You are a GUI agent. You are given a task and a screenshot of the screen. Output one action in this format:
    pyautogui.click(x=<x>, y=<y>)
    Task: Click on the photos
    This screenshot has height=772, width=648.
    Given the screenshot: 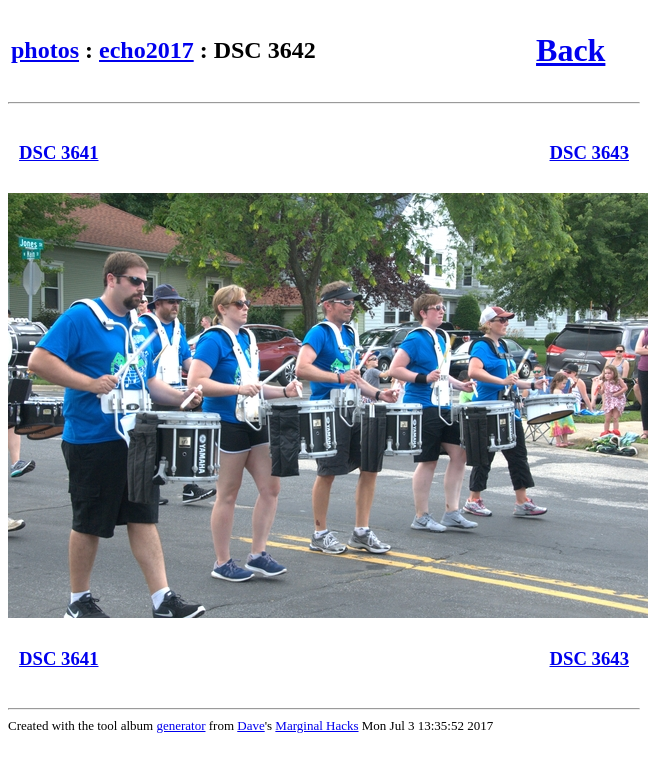 What is the action you would take?
    pyautogui.click(x=45, y=50)
    